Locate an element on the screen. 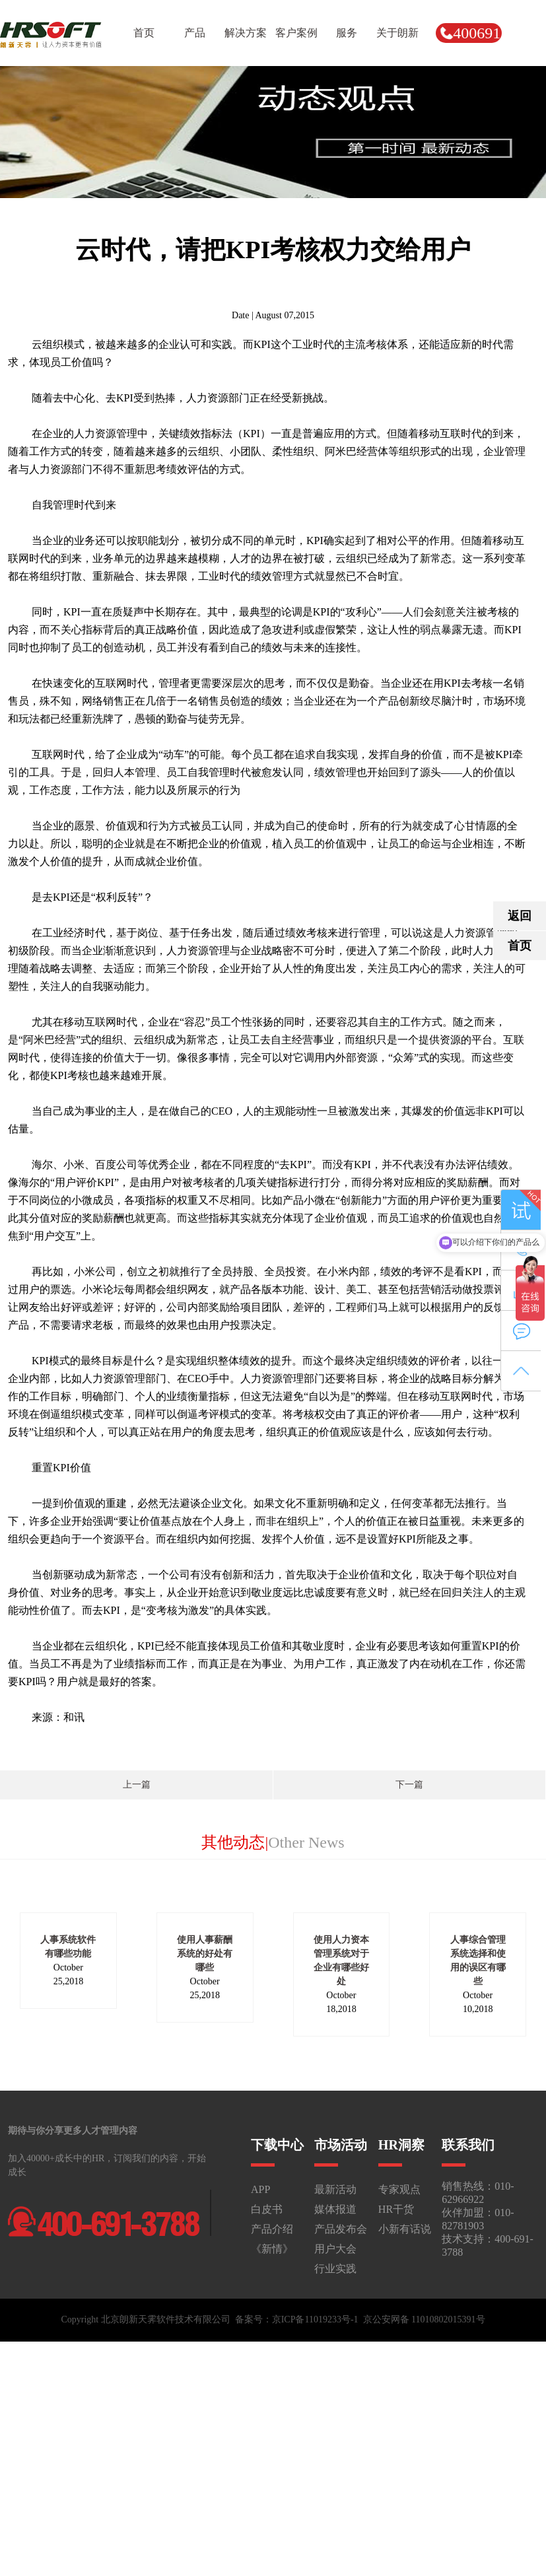  产品介绍 is located at coordinates (272, 2229).